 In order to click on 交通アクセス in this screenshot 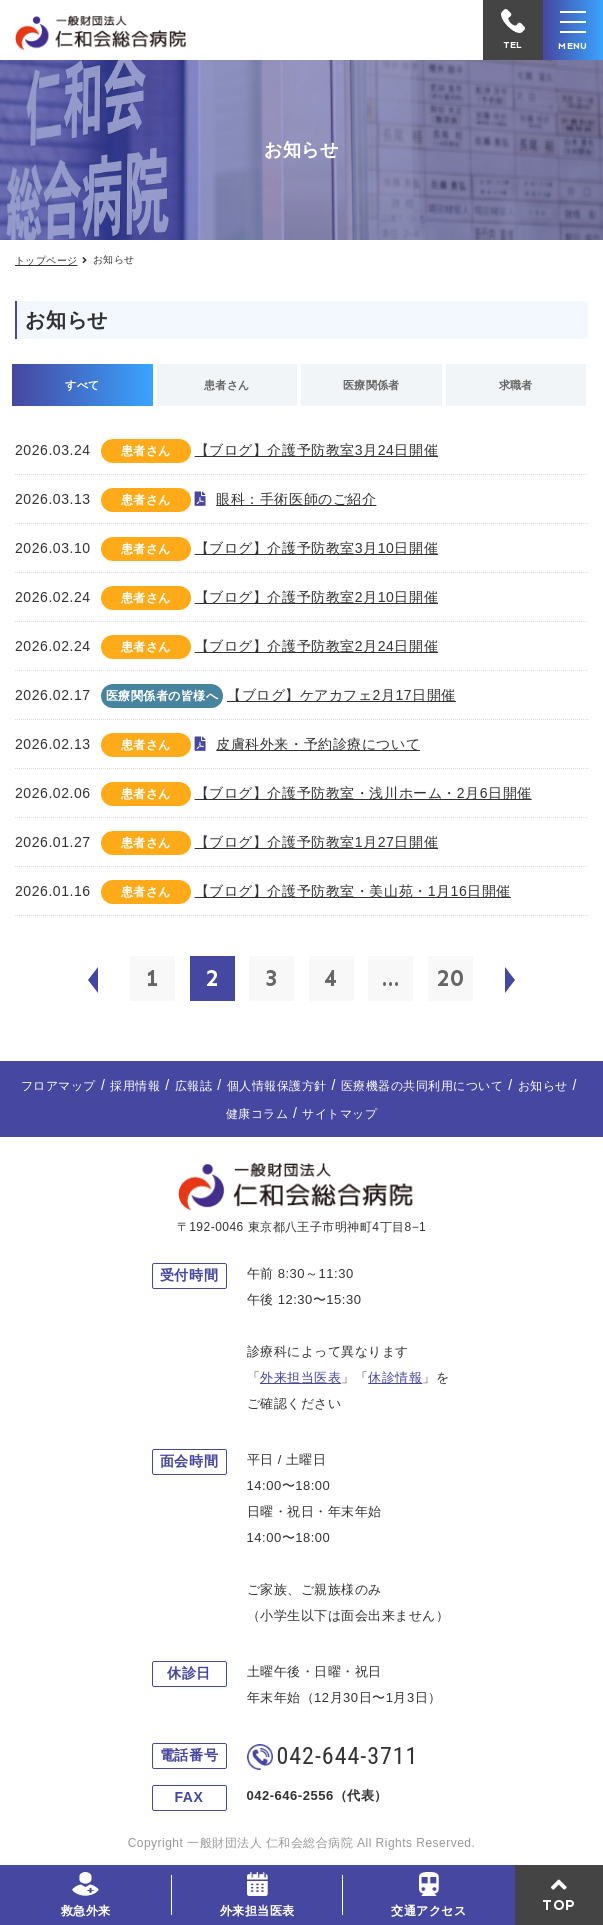, I will do `click(428, 1911)`.